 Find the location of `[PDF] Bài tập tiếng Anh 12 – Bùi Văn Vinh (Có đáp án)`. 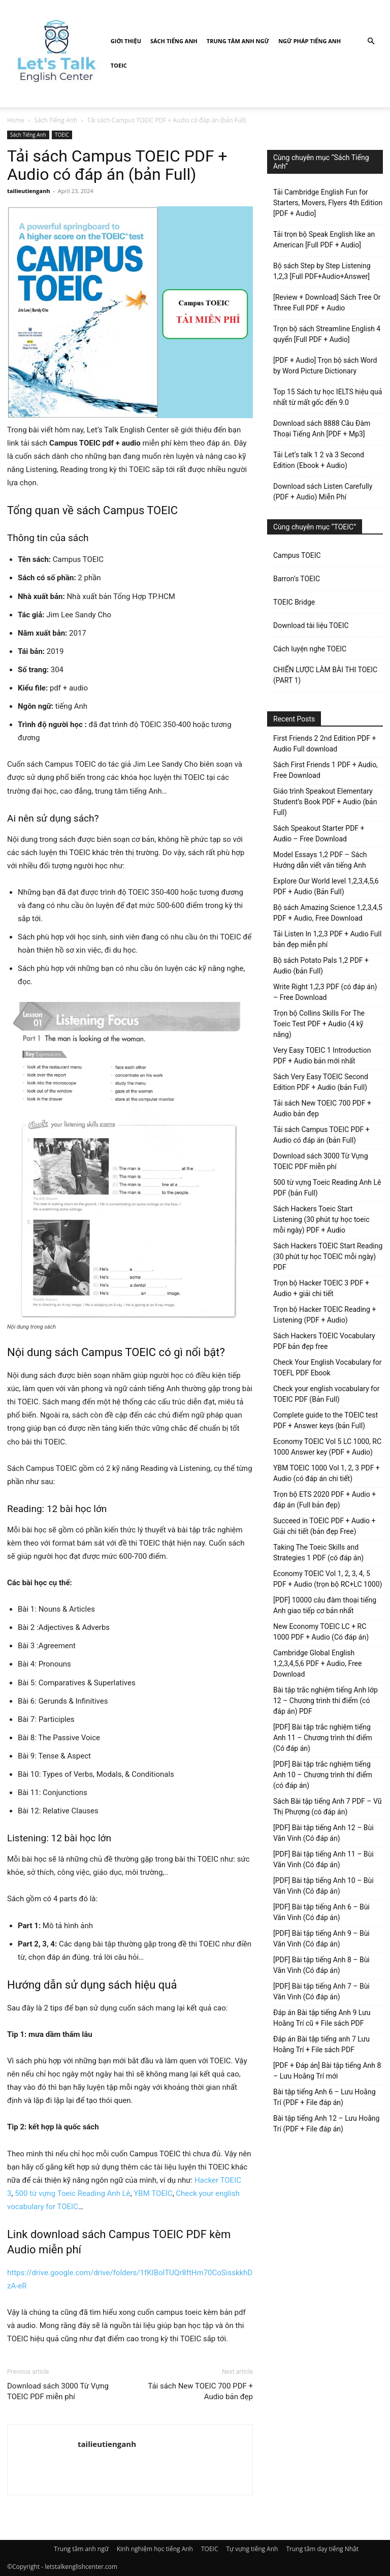

[PDF] Bài tập tiếng Anh 12 – Bùi Văn Vinh (Có đáp án) is located at coordinates (323, 1833).